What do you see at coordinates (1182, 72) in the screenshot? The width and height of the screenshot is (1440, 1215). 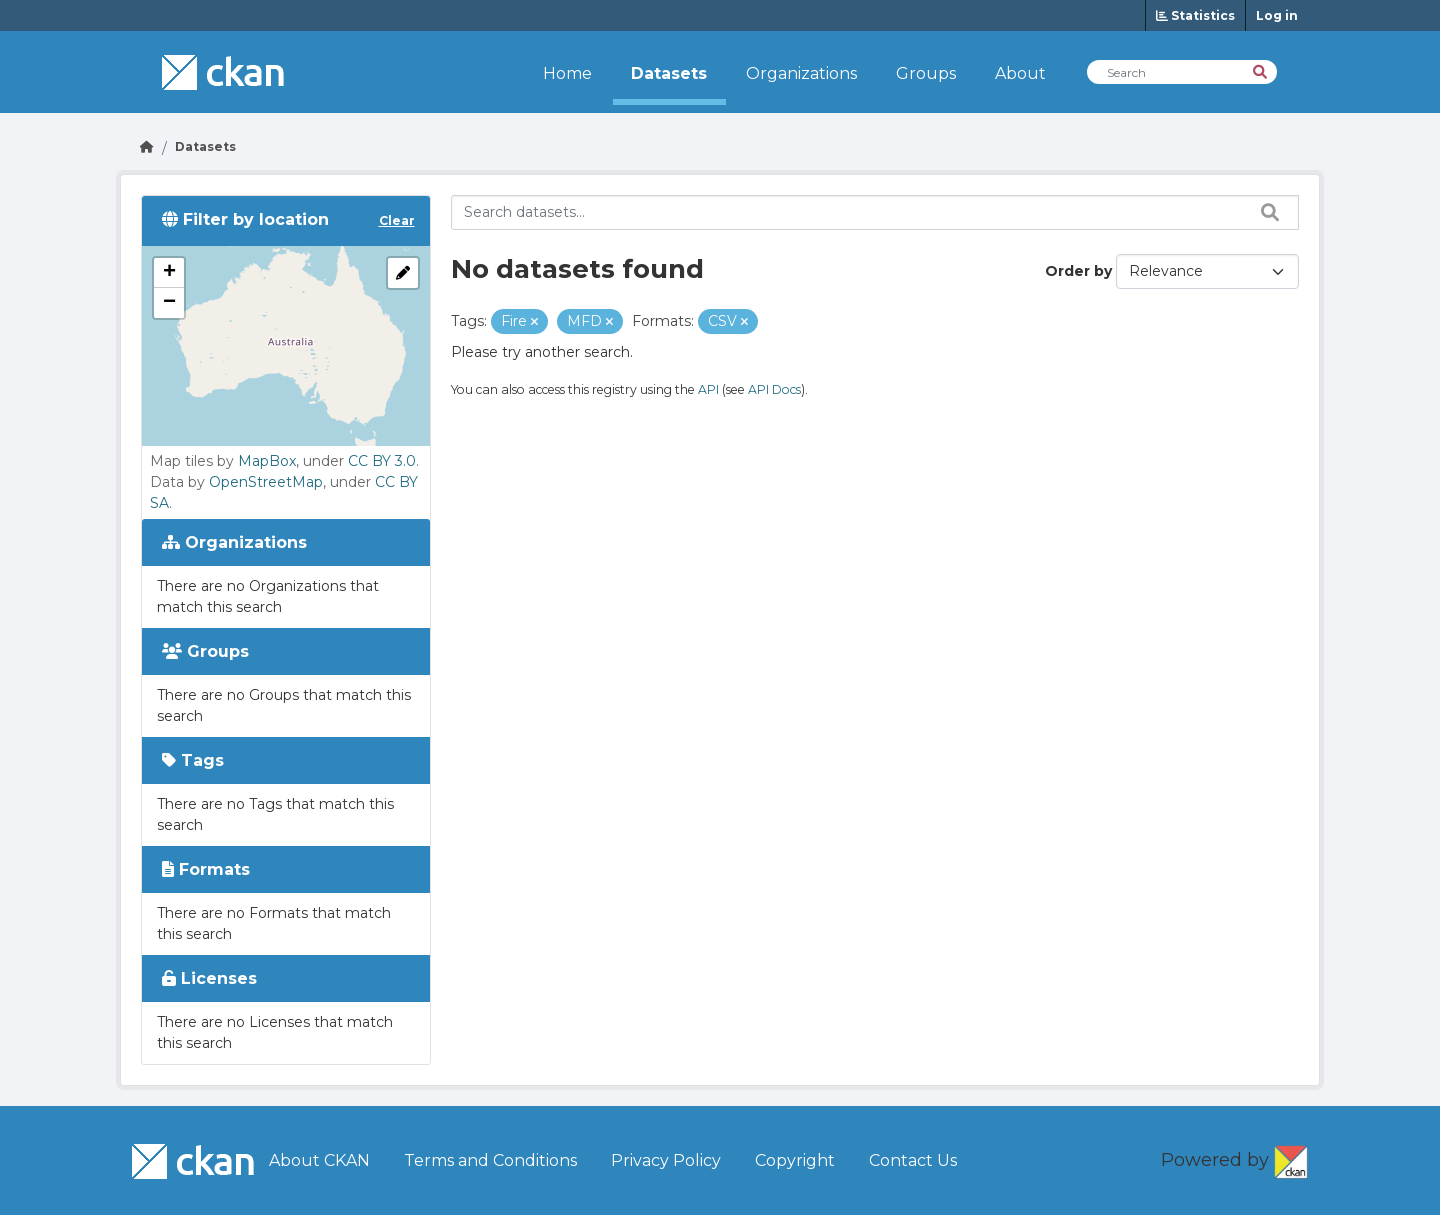 I see `[Search Datasets]` at bounding box center [1182, 72].